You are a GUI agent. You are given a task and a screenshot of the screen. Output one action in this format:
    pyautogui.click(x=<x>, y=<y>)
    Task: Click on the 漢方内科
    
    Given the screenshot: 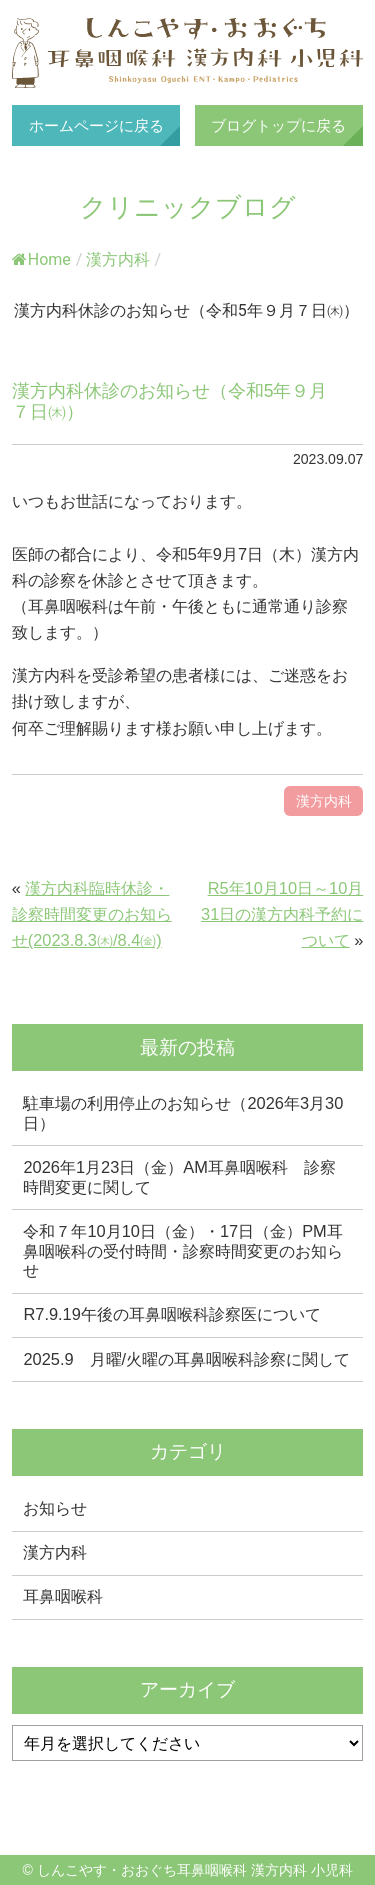 What is the action you would take?
    pyautogui.click(x=118, y=259)
    